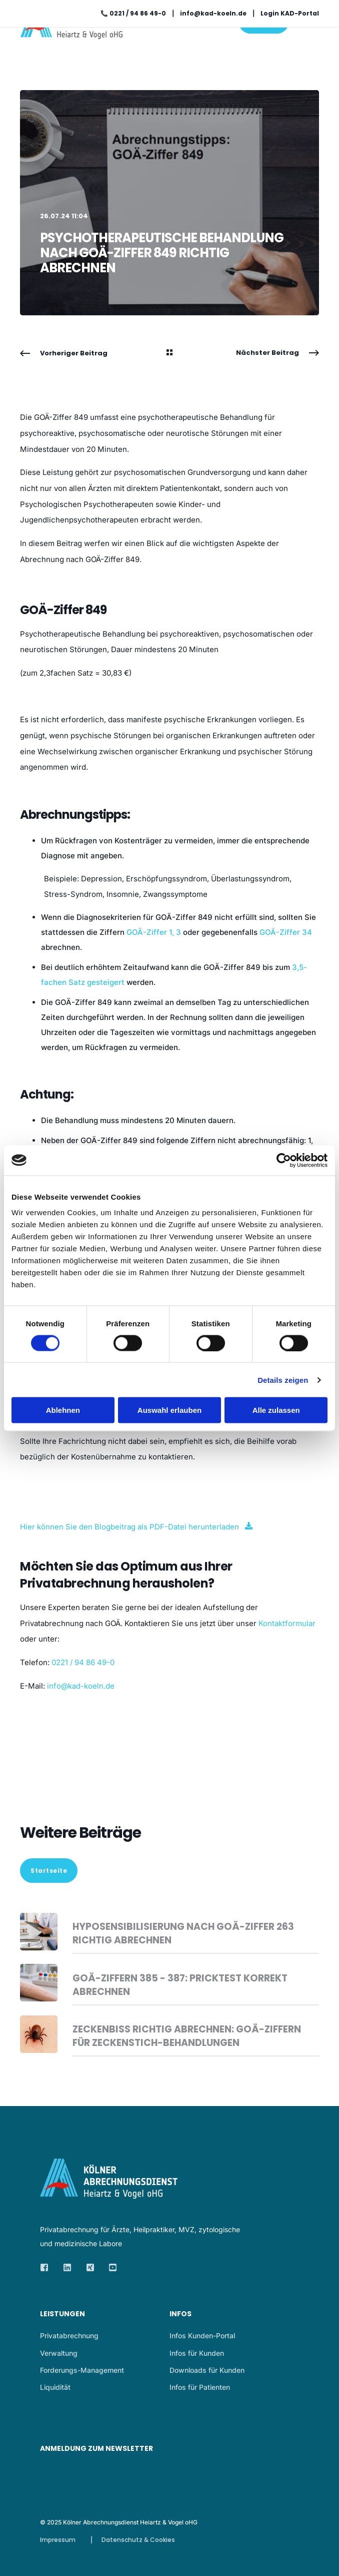 This screenshot has width=339, height=2576. What do you see at coordinates (169, 353) in the screenshot?
I see `[Back Navigation]` at bounding box center [169, 353].